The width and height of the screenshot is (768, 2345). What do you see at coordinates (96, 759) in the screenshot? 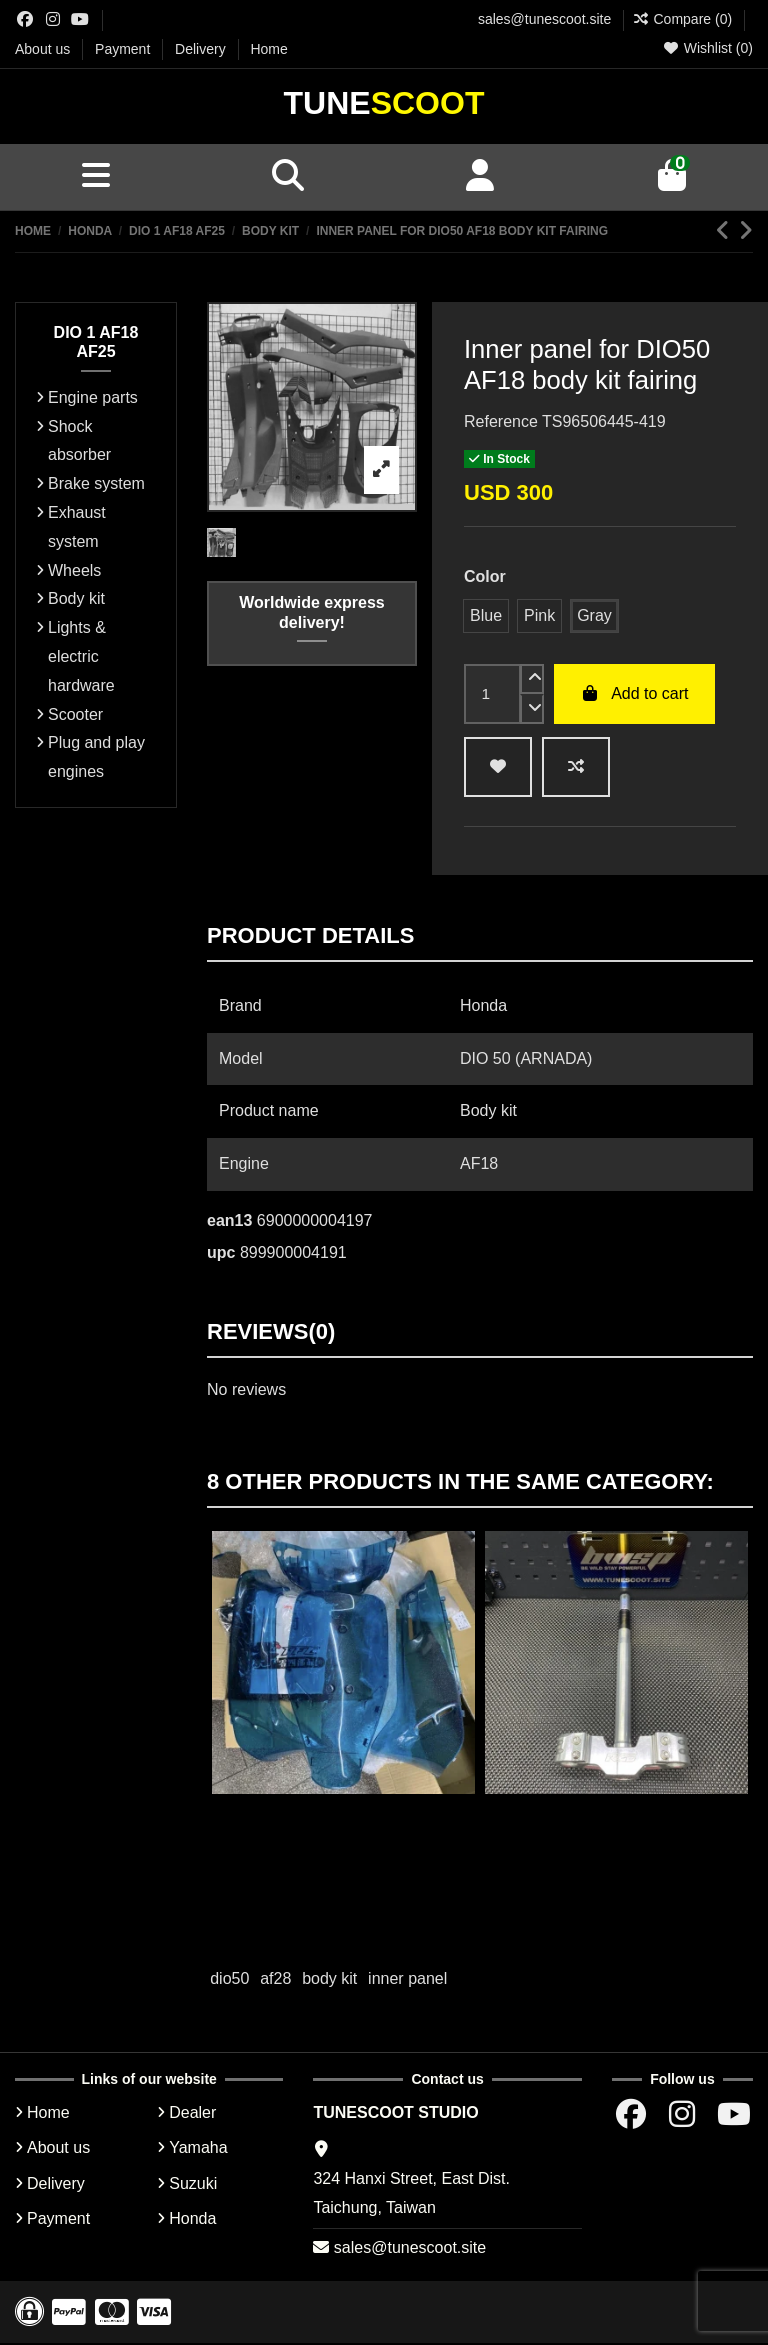
I see `Plug and play engines` at bounding box center [96, 759].